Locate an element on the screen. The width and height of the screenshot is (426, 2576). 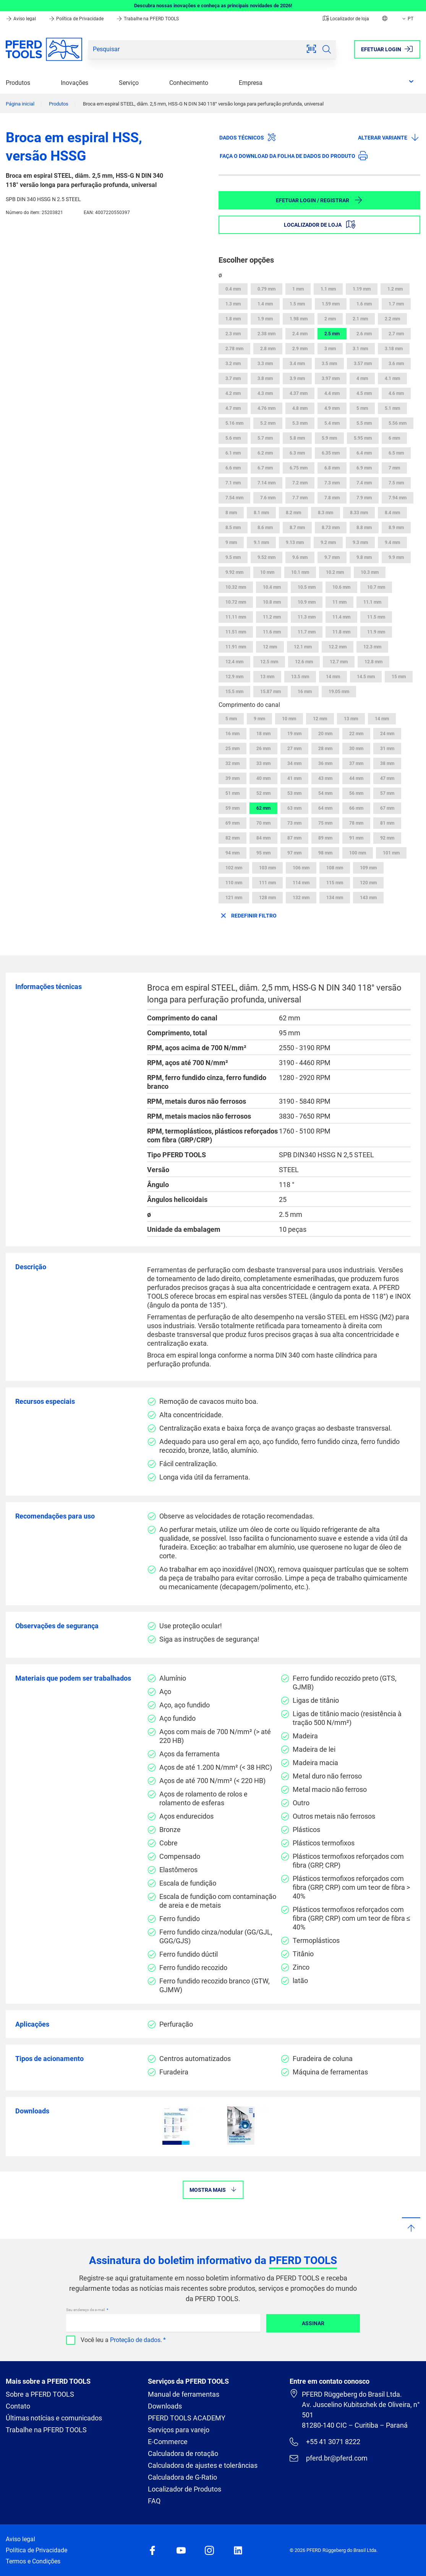
36 mm is located at coordinates (325, 763).